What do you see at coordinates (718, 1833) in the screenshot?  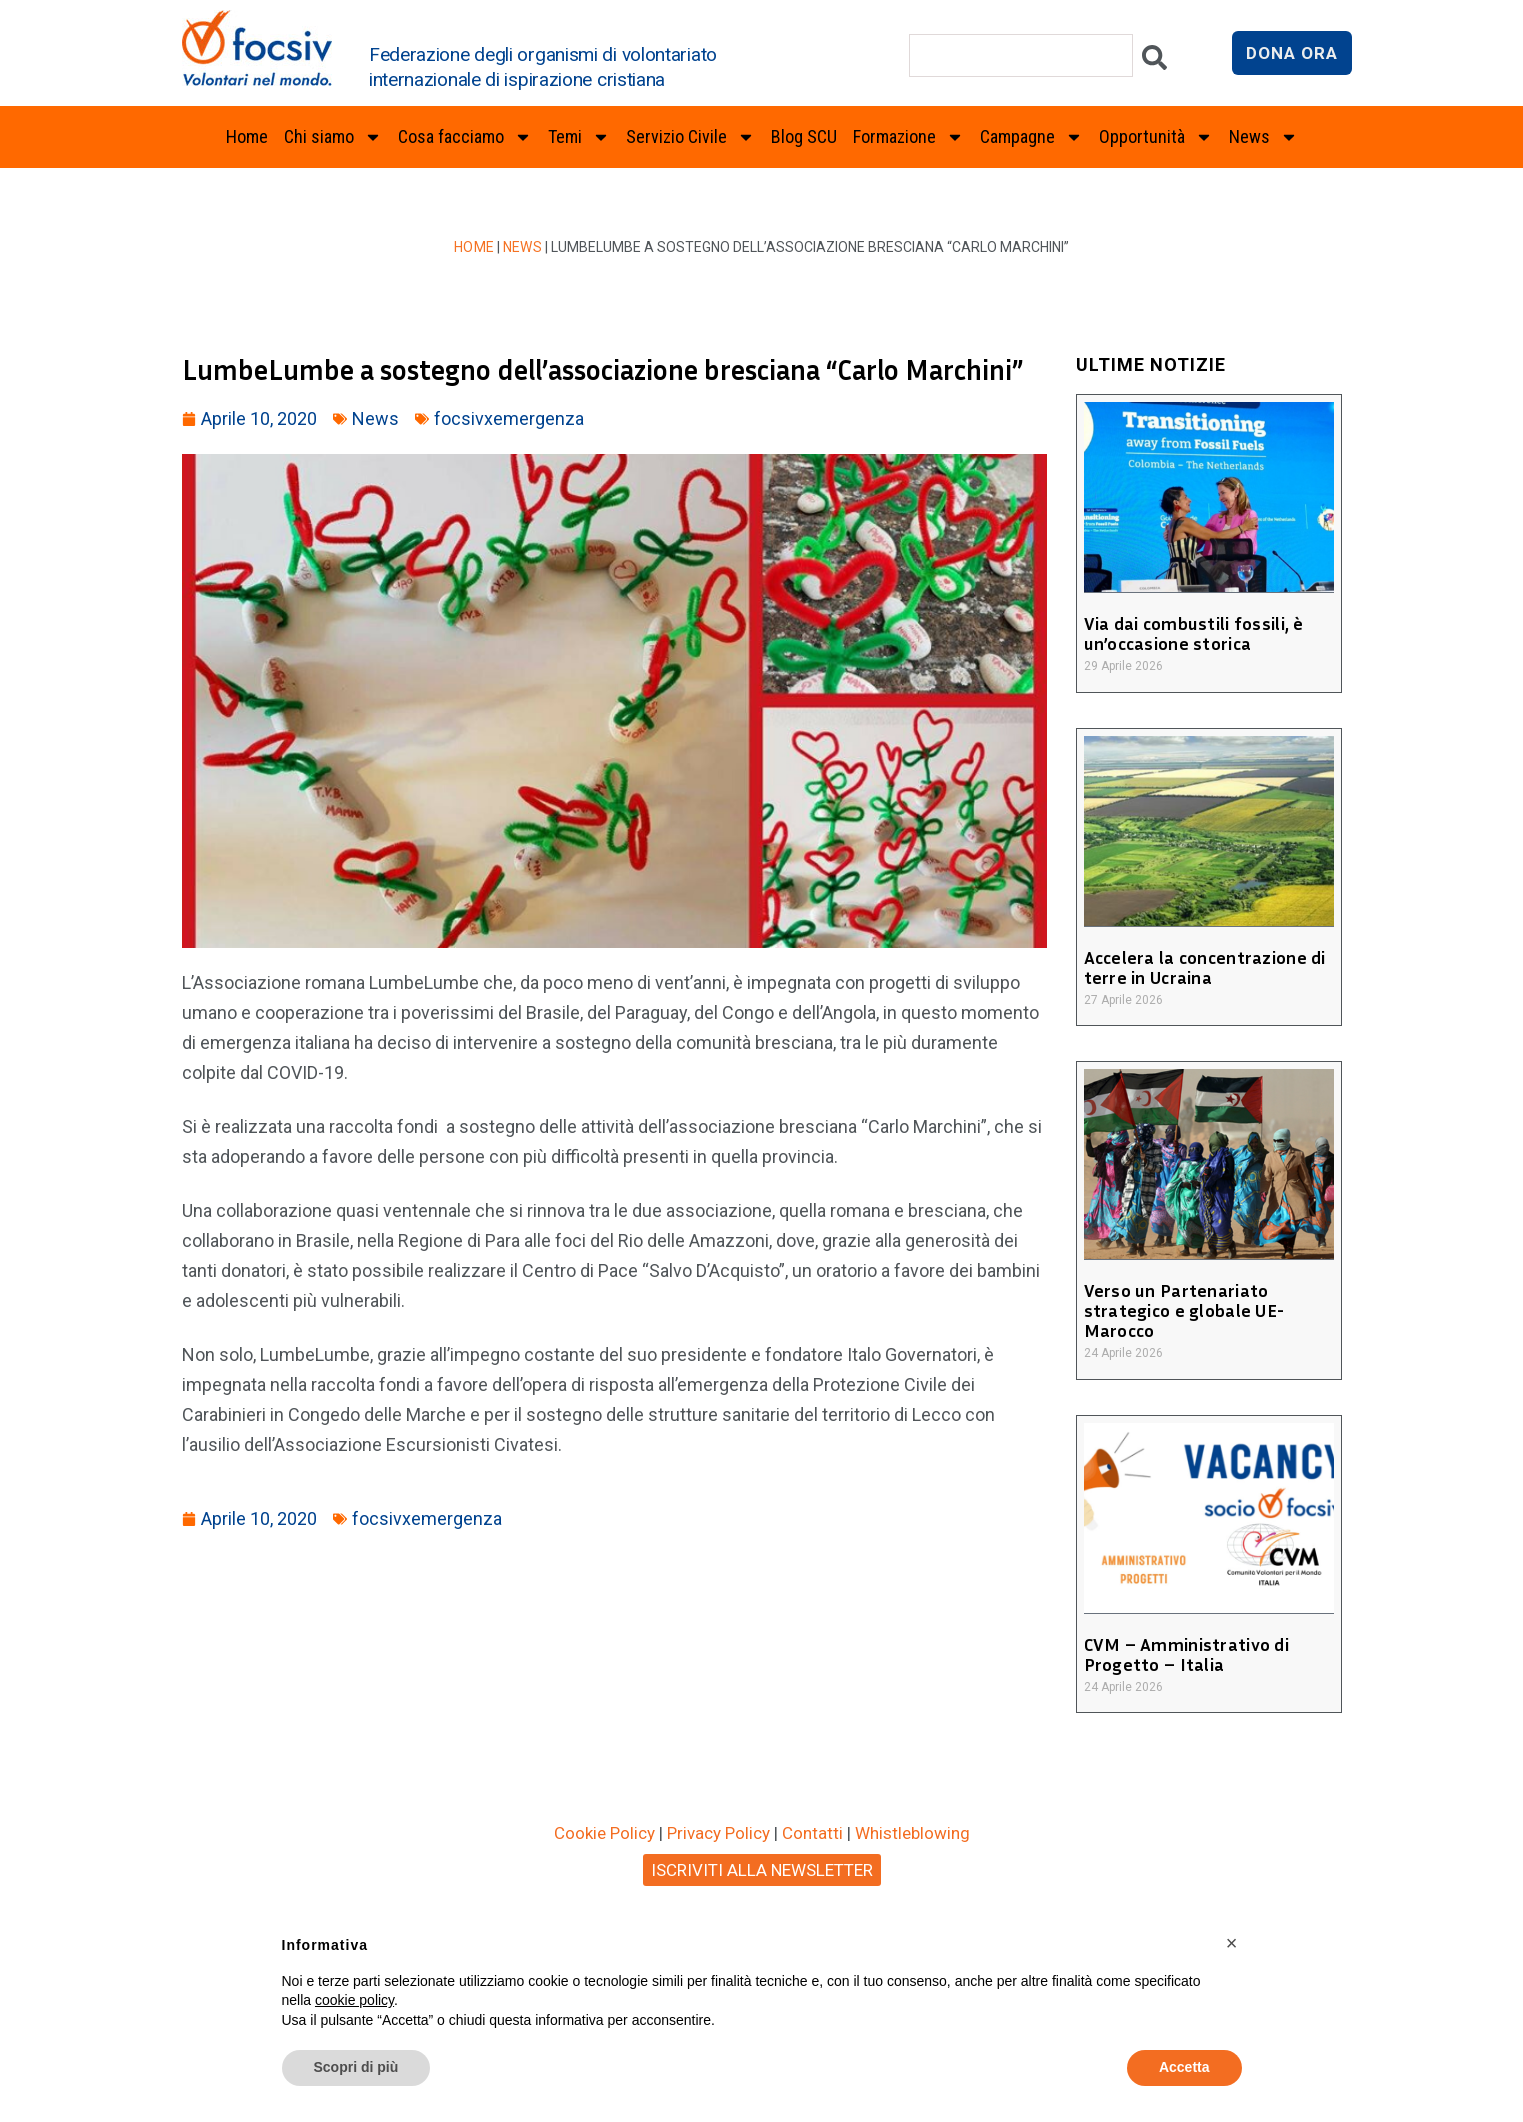 I see `Privacy Policy` at bounding box center [718, 1833].